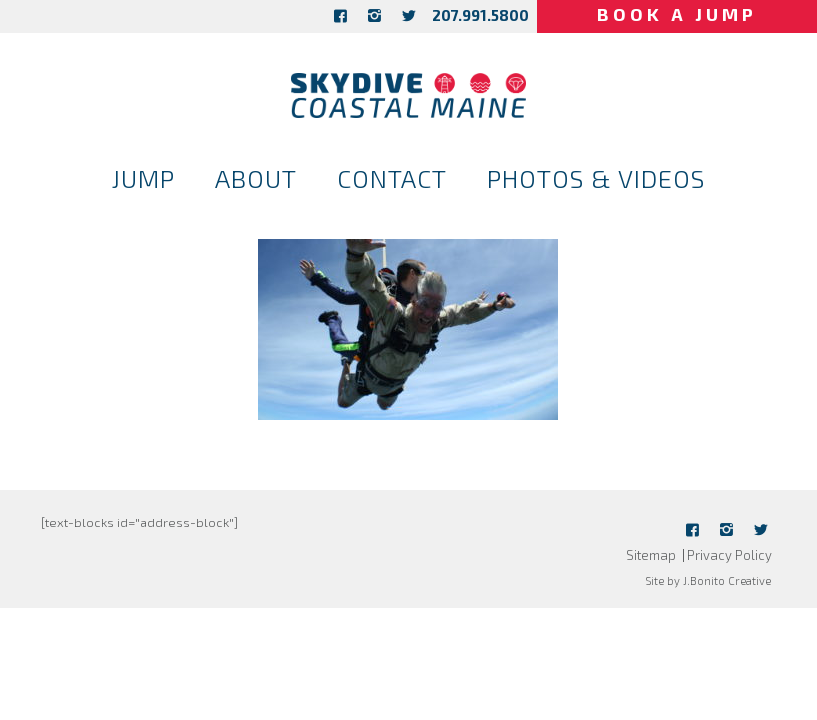 Image resolution: width=817 pixels, height=720 pixels. What do you see at coordinates (677, 14) in the screenshot?
I see `Book a Jump` at bounding box center [677, 14].